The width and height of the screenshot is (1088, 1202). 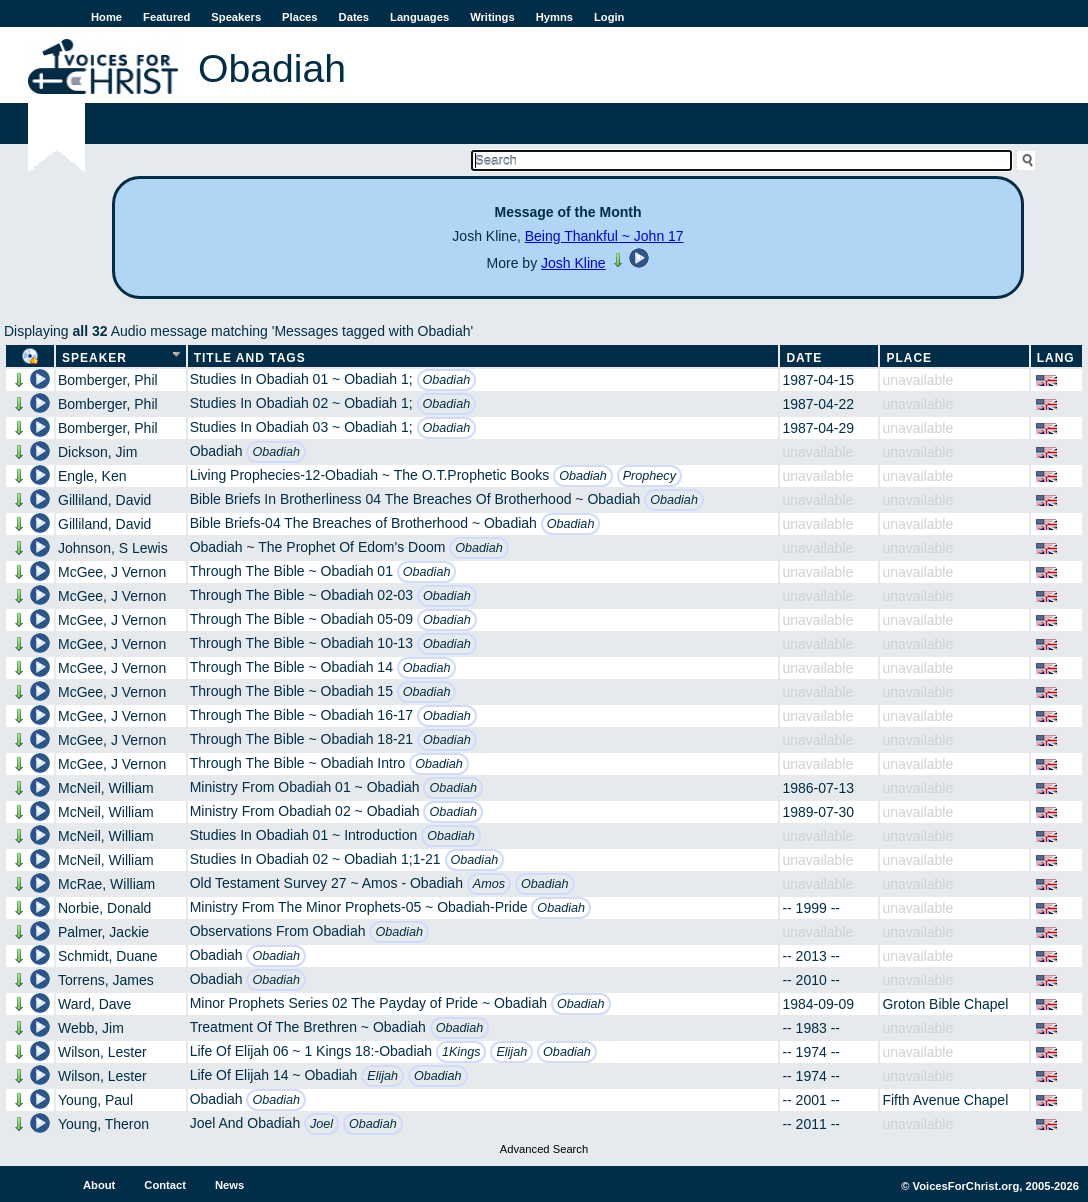 What do you see at coordinates (236, 17) in the screenshot?
I see `Speakers` at bounding box center [236, 17].